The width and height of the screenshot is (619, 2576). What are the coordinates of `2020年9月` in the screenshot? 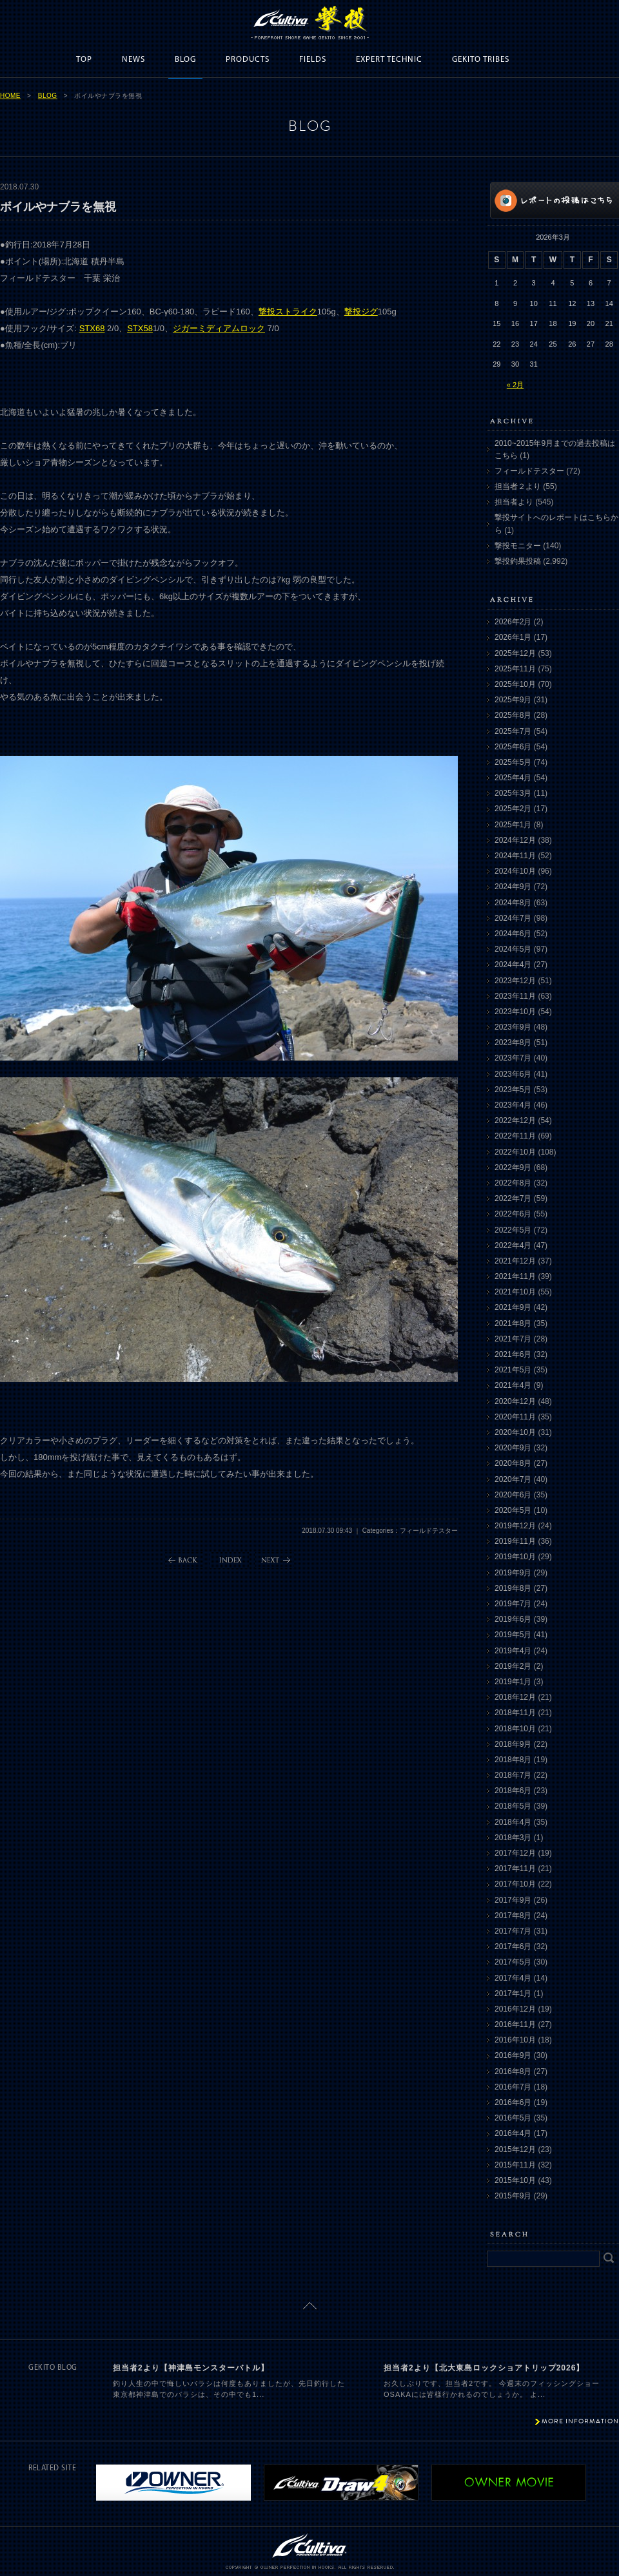 It's located at (513, 1447).